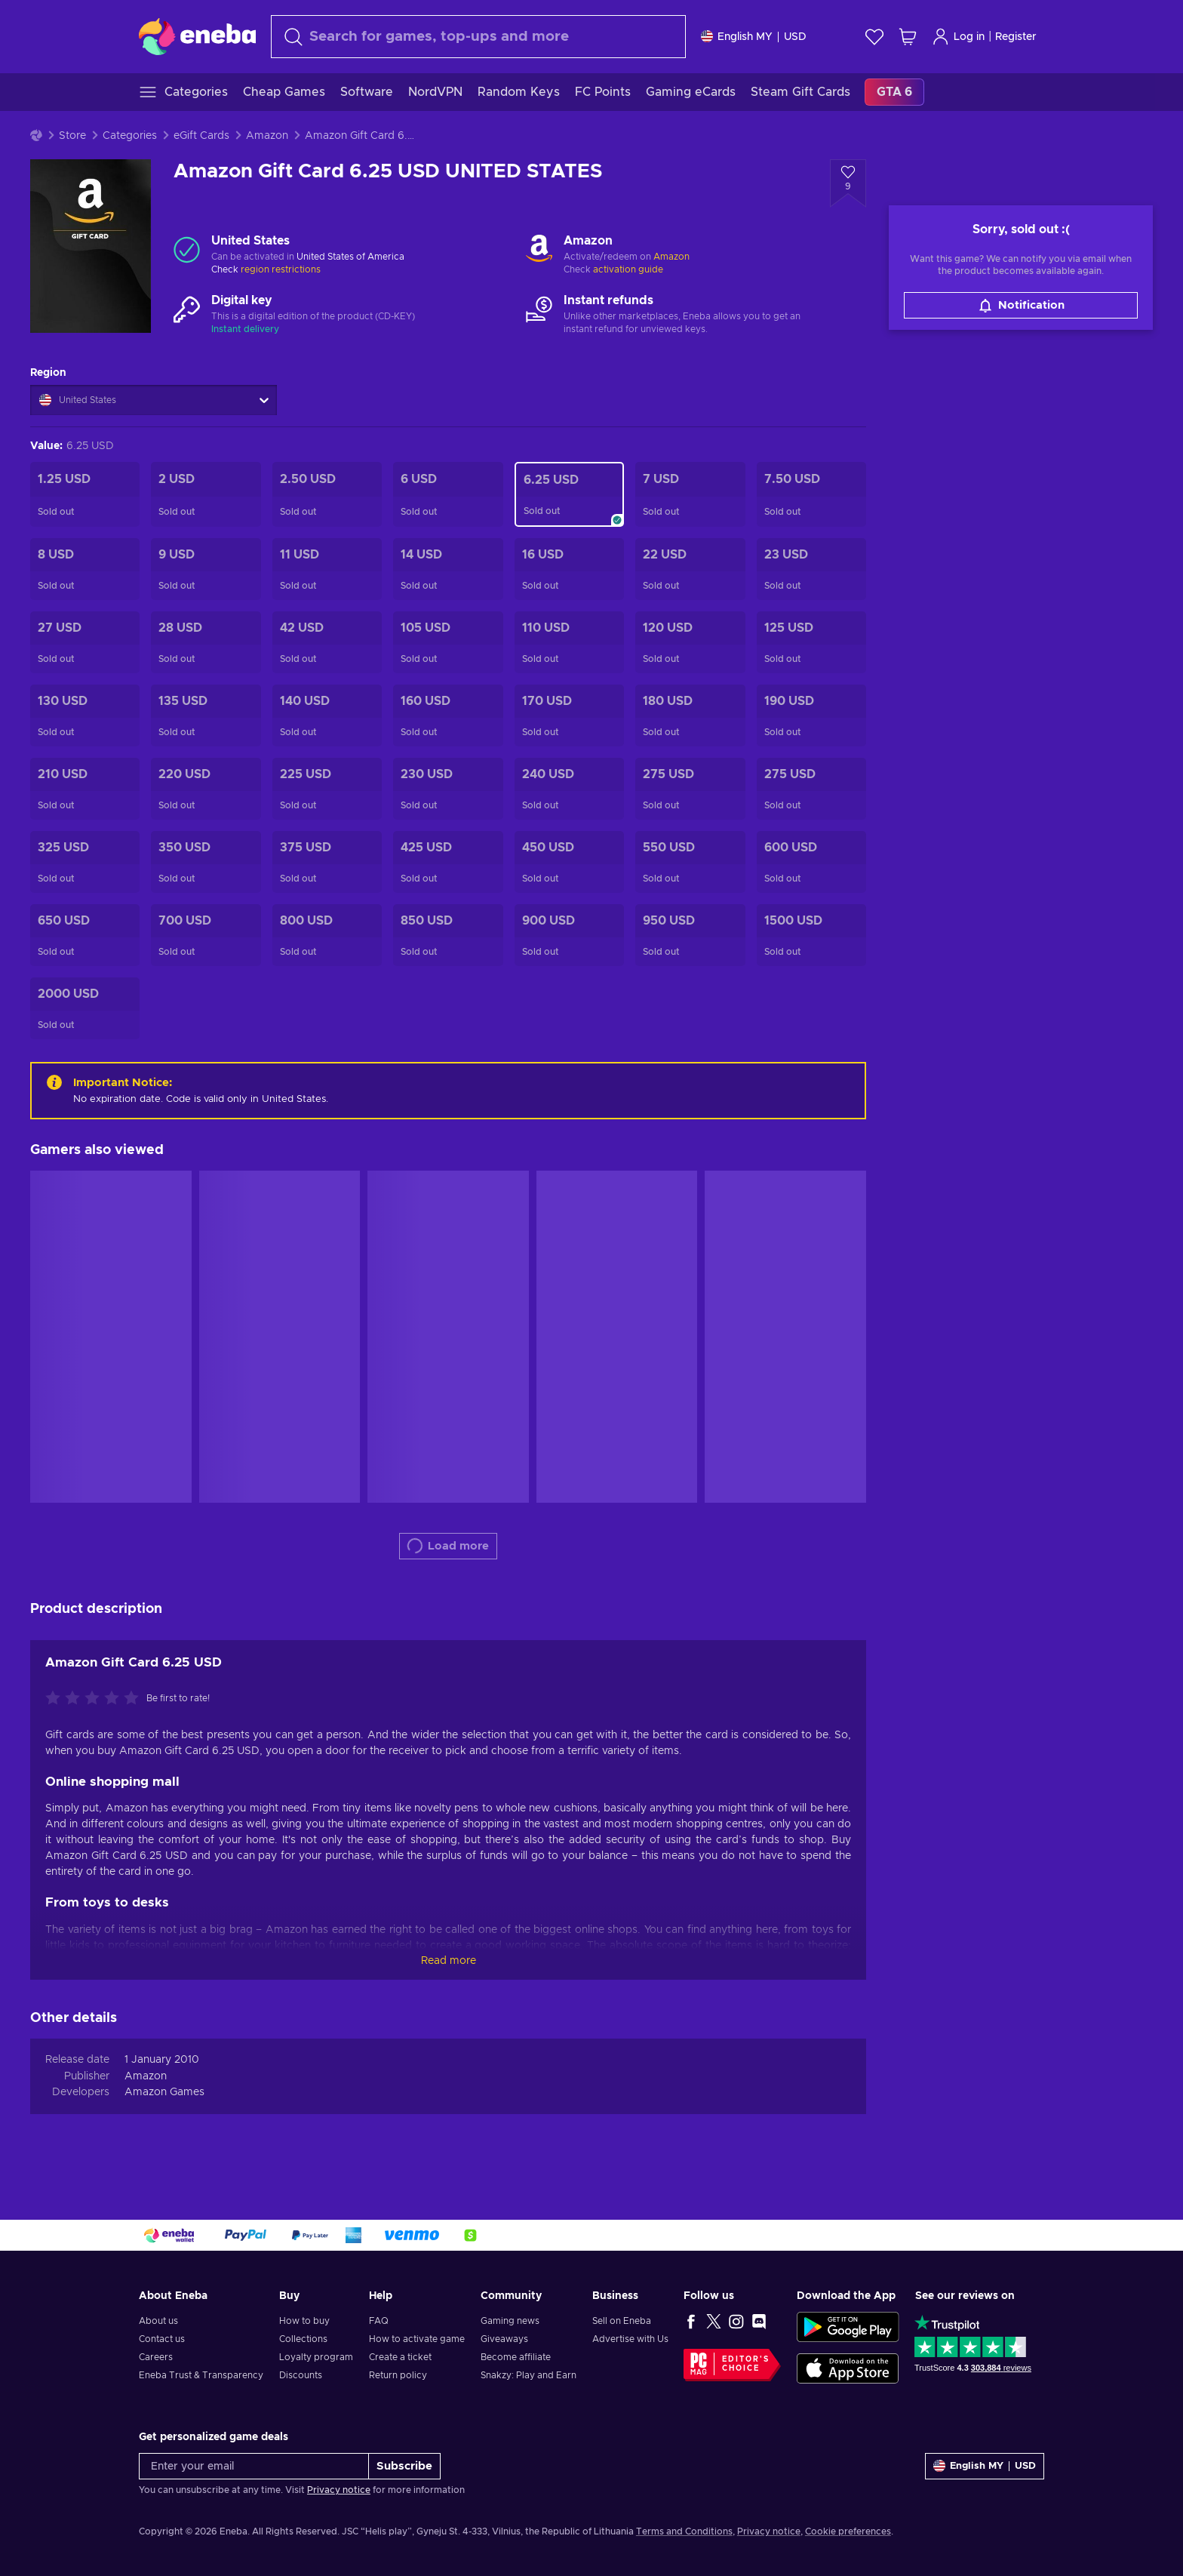 This screenshot has width=1183, height=2576. Describe the element at coordinates (690, 494) in the screenshot. I see `[Amazon Gift Card 7 USD UNITED STATES]` at that location.